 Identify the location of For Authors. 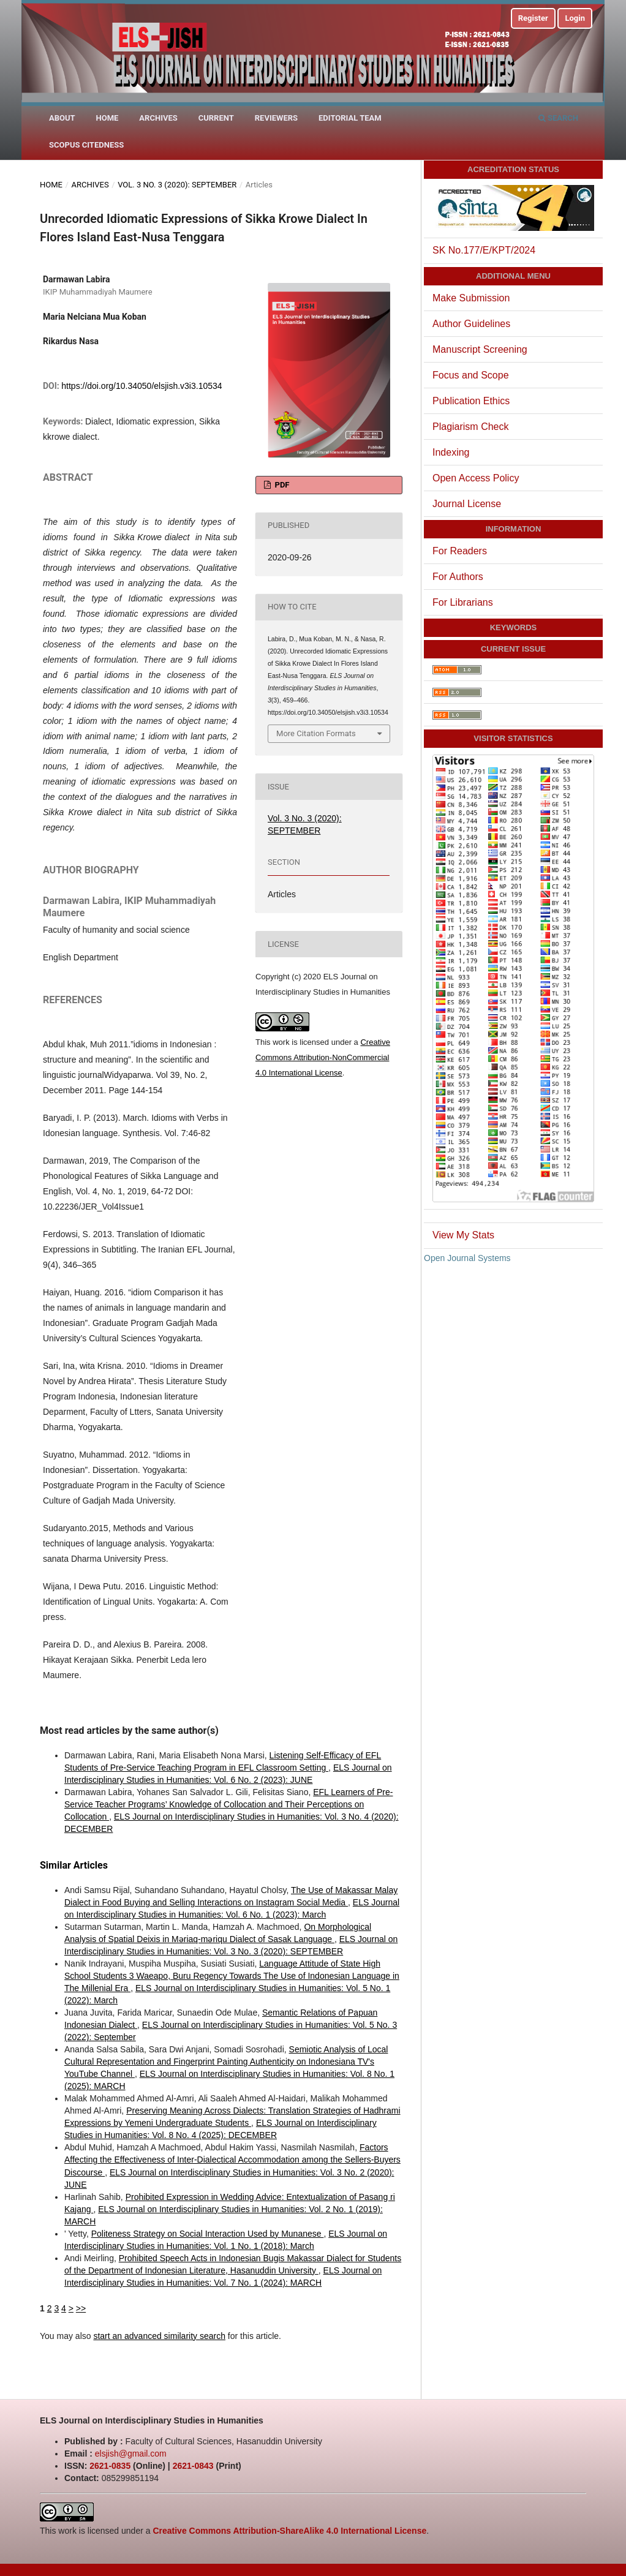
(457, 576).